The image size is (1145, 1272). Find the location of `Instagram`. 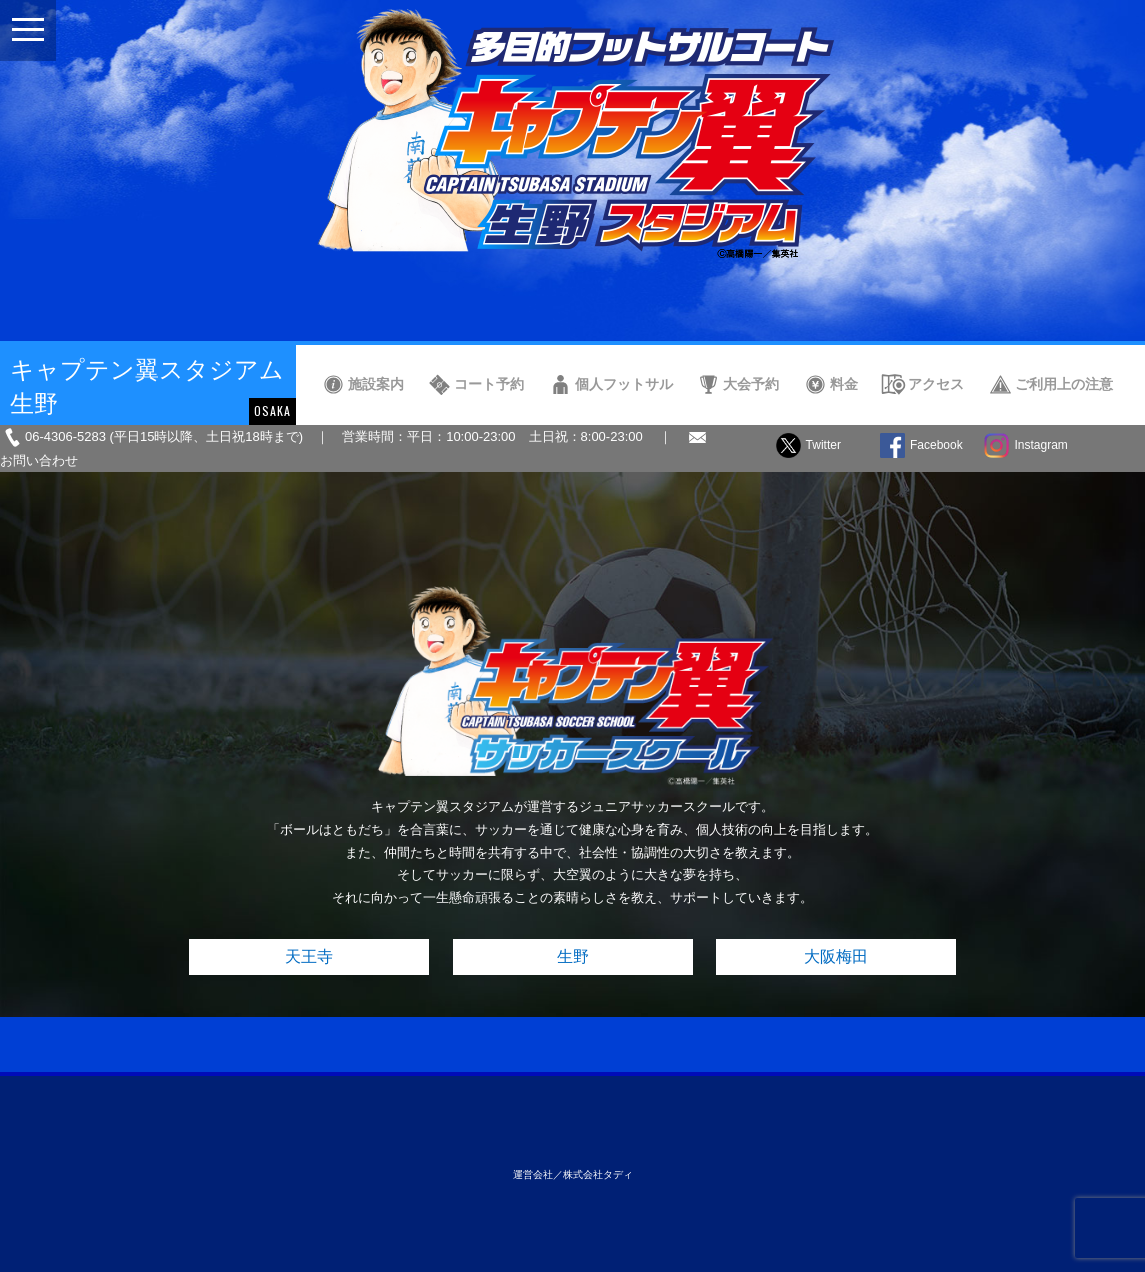

Instagram is located at coordinates (1040, 445).